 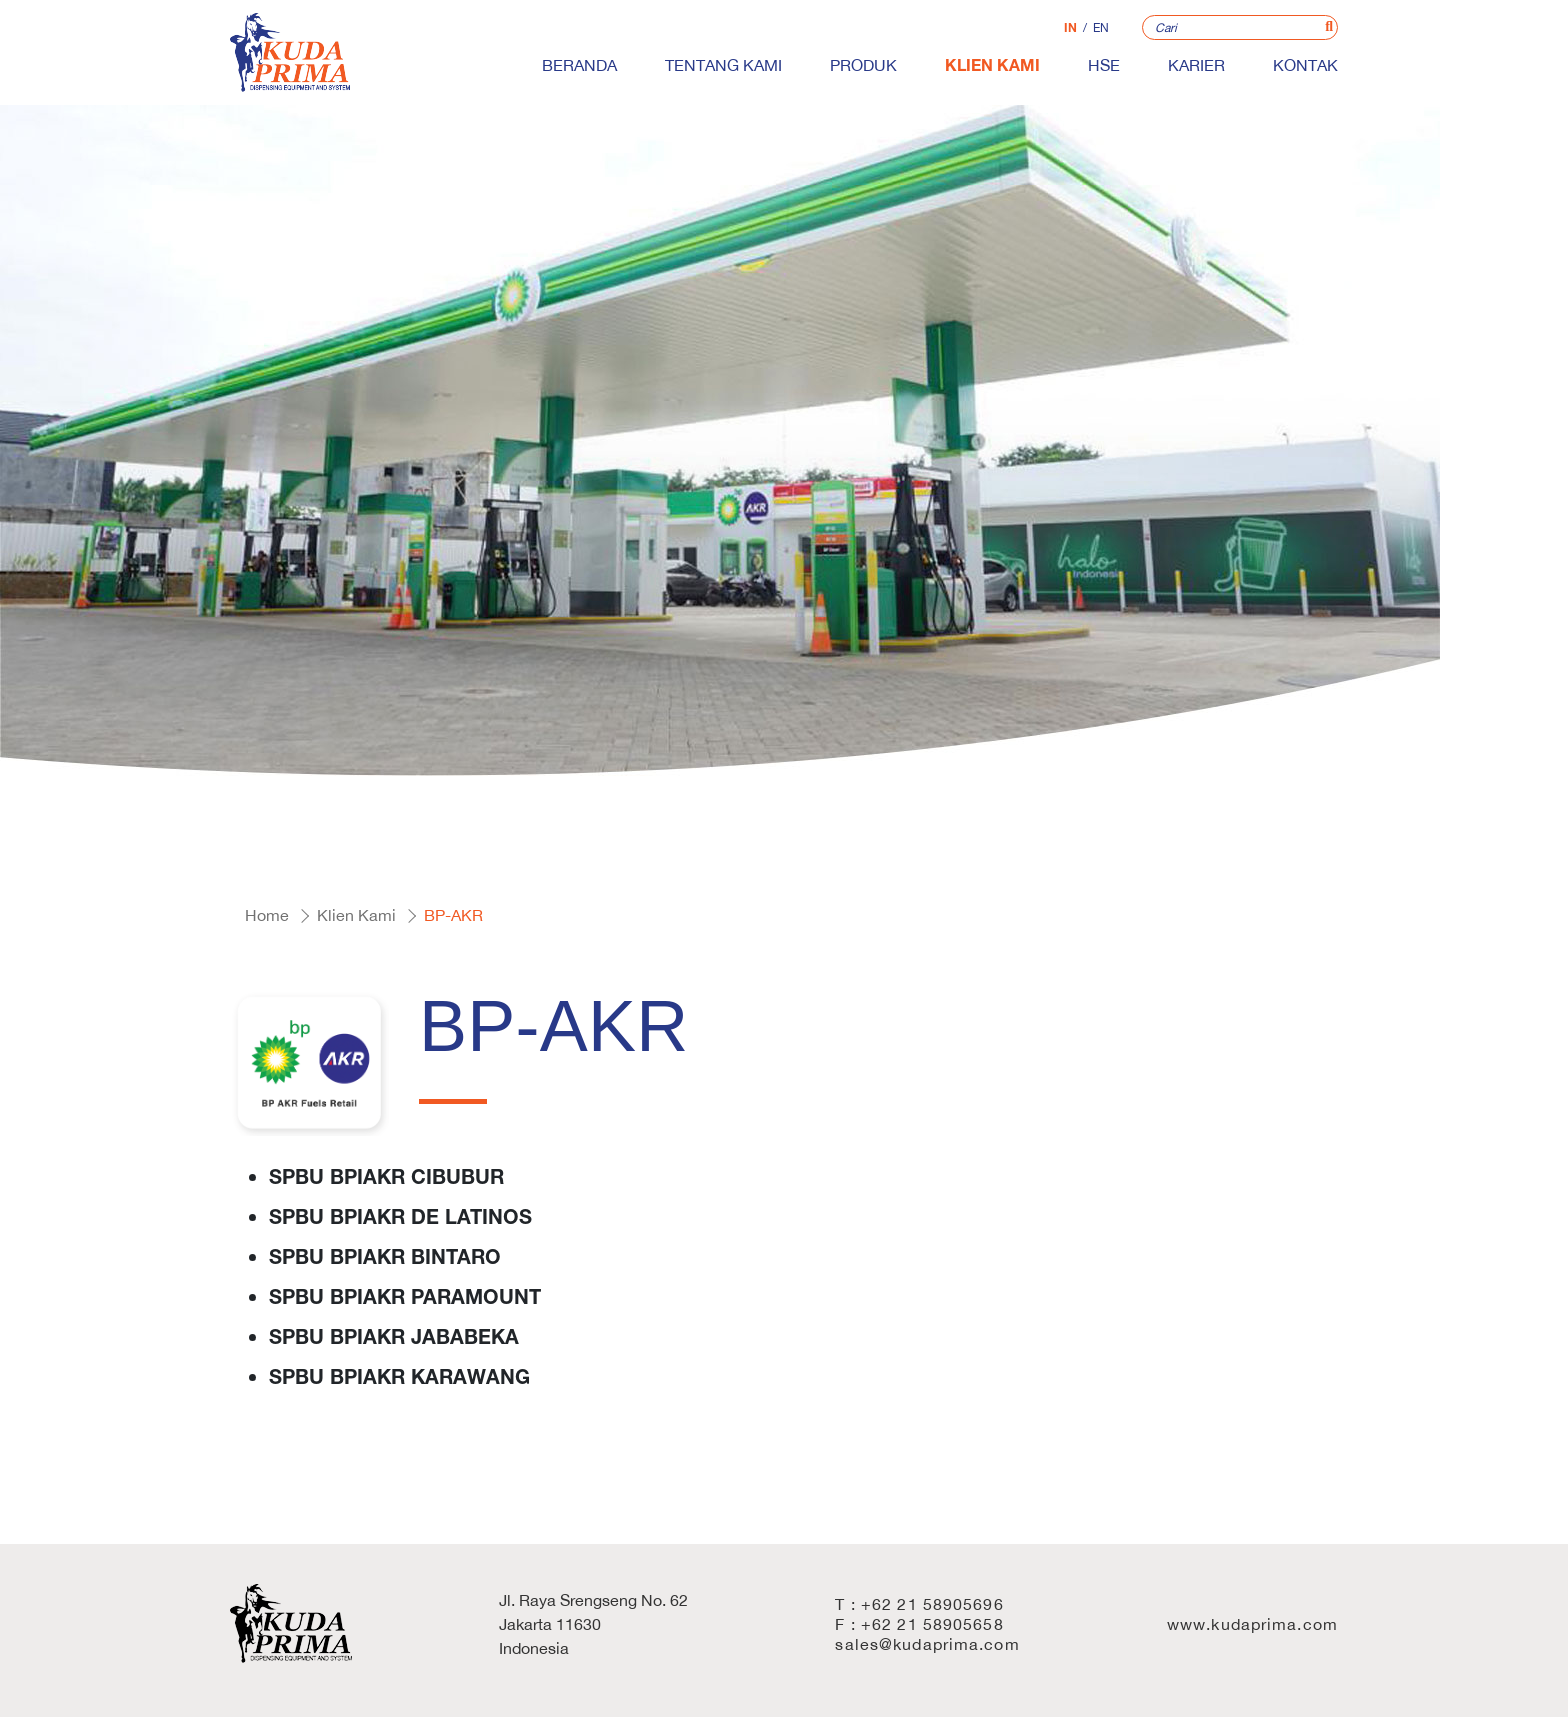 What do you see at coordinates (992, 64) in the screenshot?
I see `Klien Kami` at bounding box center [992, 64].